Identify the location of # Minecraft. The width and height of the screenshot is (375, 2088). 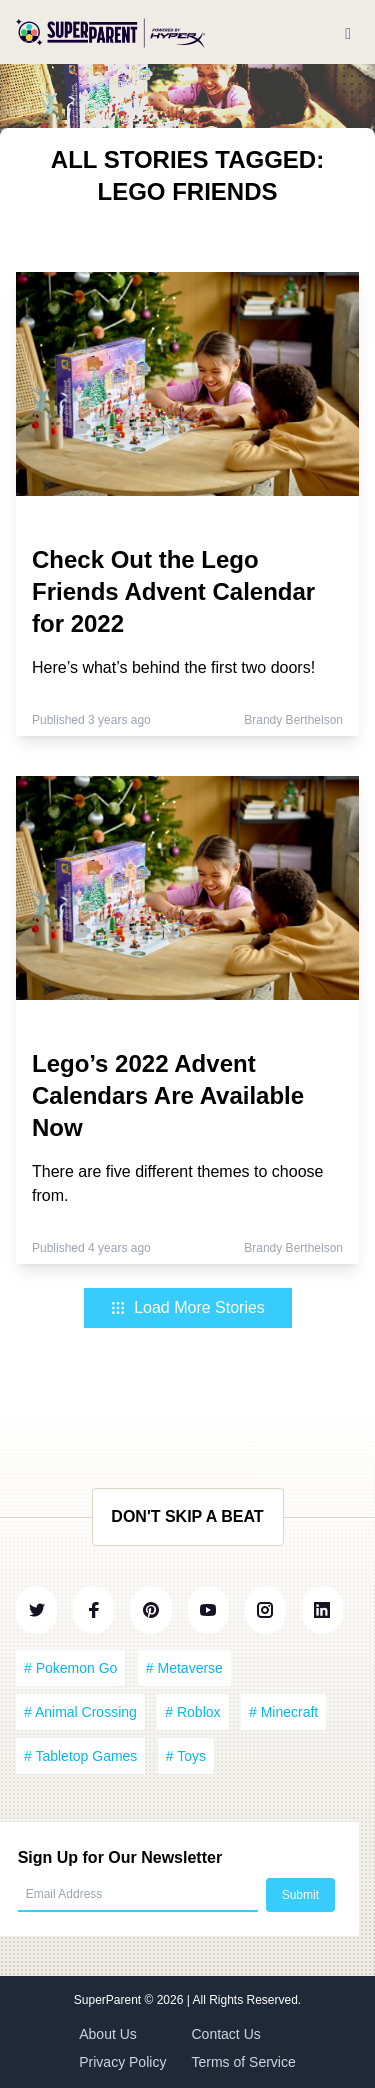
(283, 1712).